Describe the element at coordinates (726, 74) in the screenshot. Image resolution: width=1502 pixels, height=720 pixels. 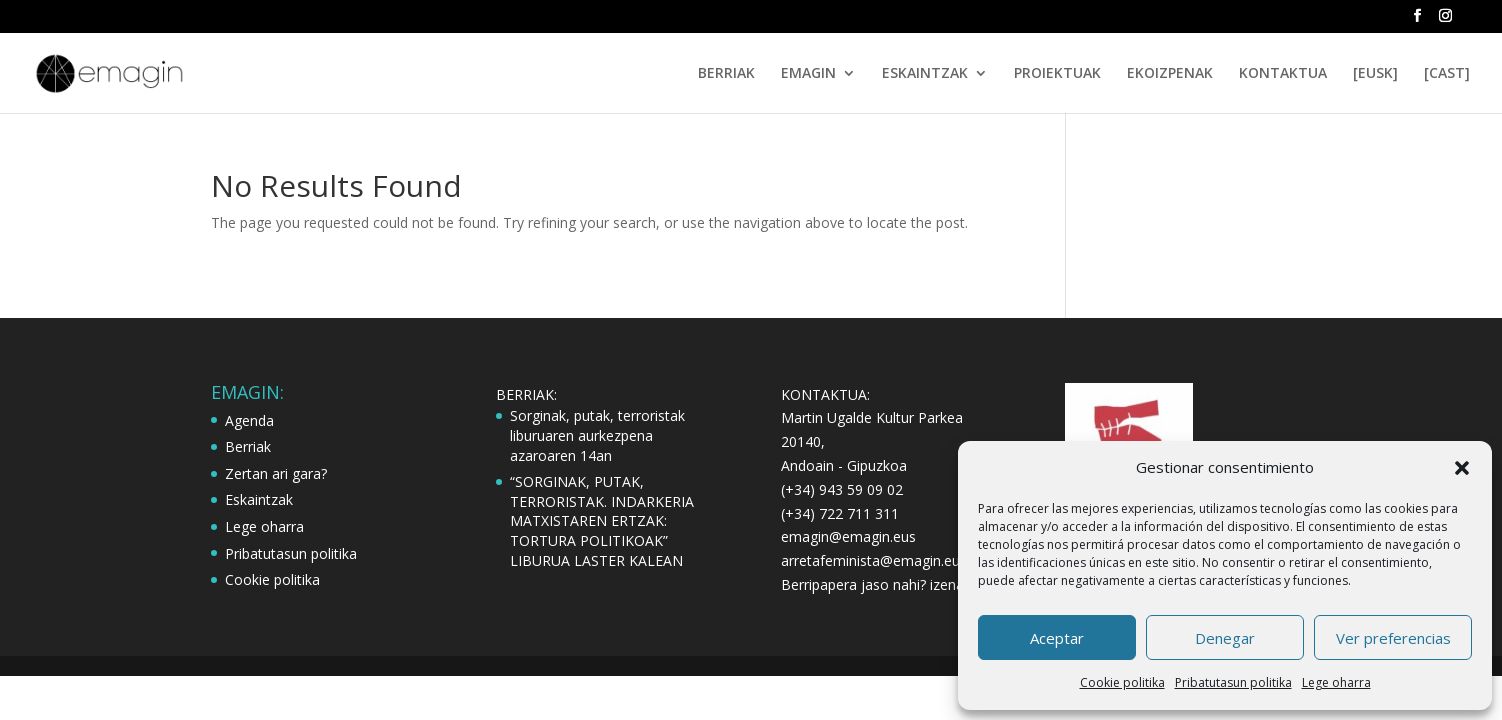
I see `BERRIAK` at that location.